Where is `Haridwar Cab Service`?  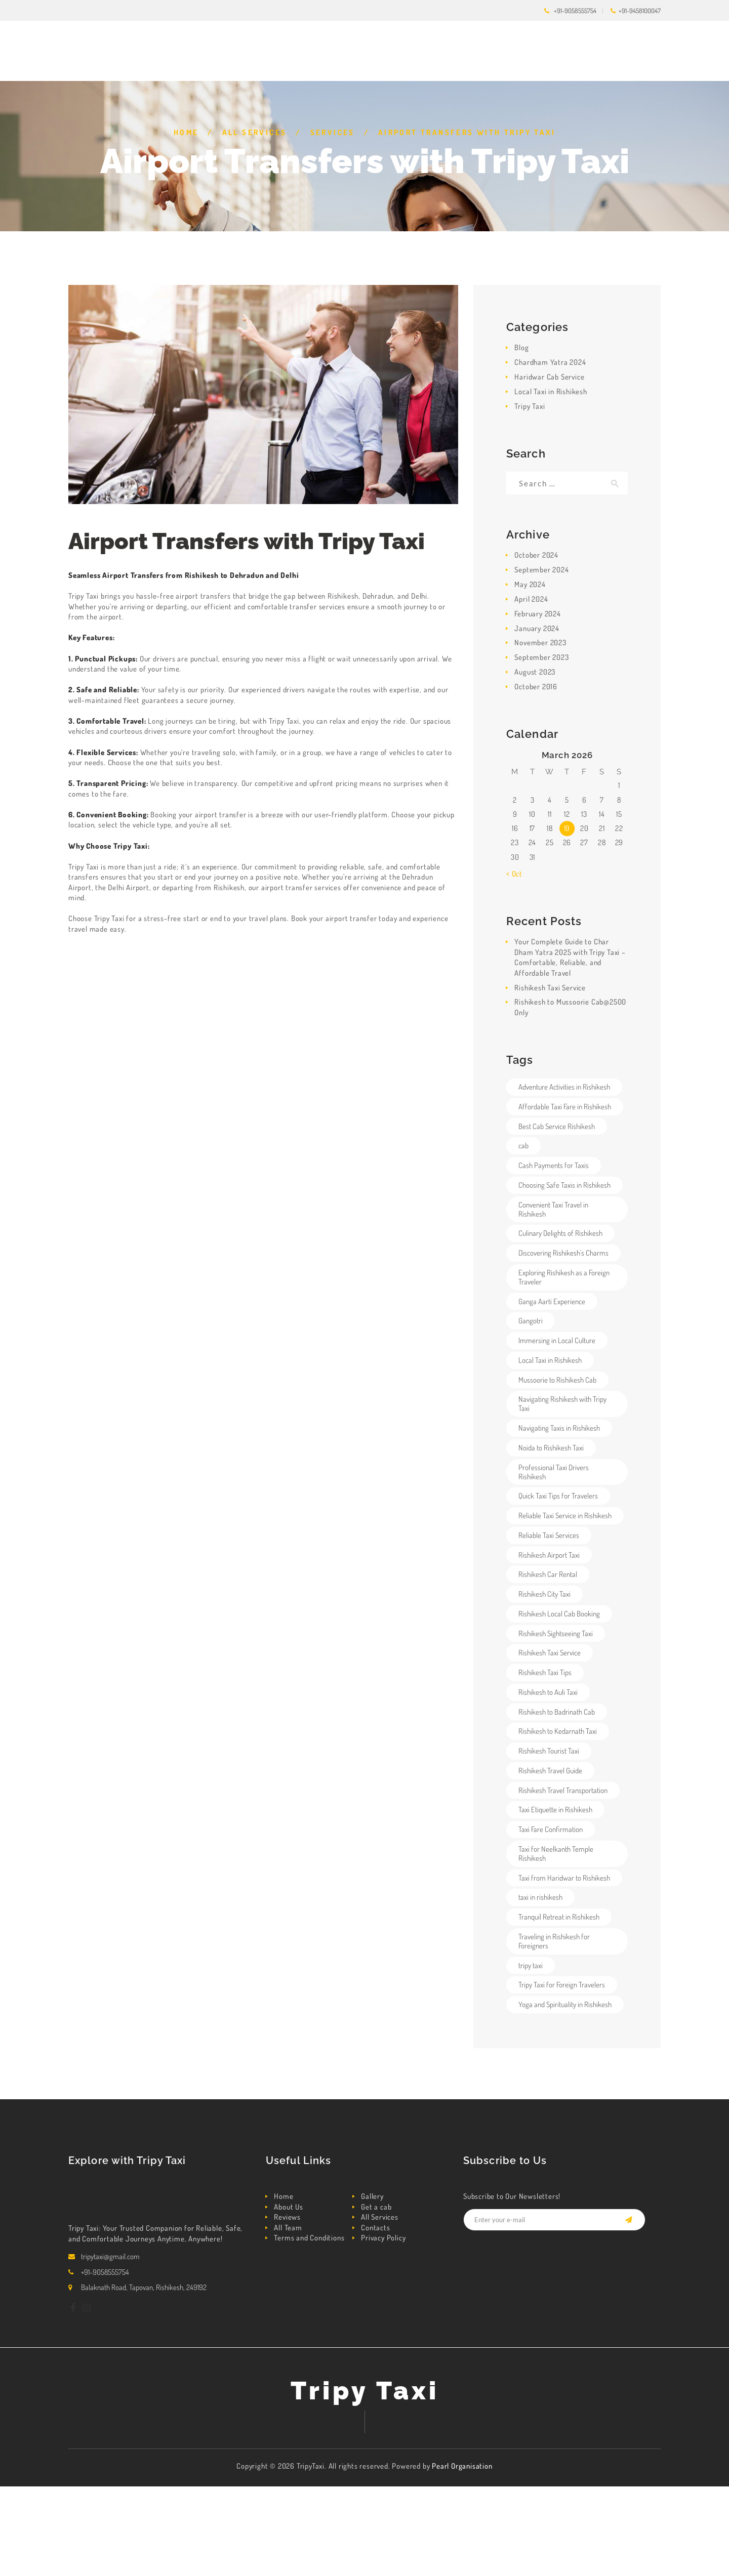 Haridwar Cab Service is located at coordinates (549, 377).